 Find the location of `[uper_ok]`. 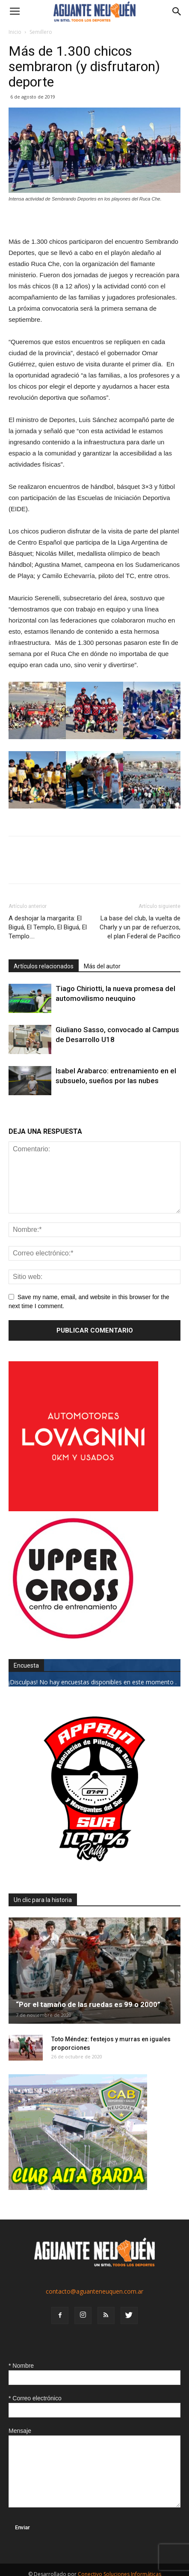

[uper_ok] is located at coordinates (73, 1638).